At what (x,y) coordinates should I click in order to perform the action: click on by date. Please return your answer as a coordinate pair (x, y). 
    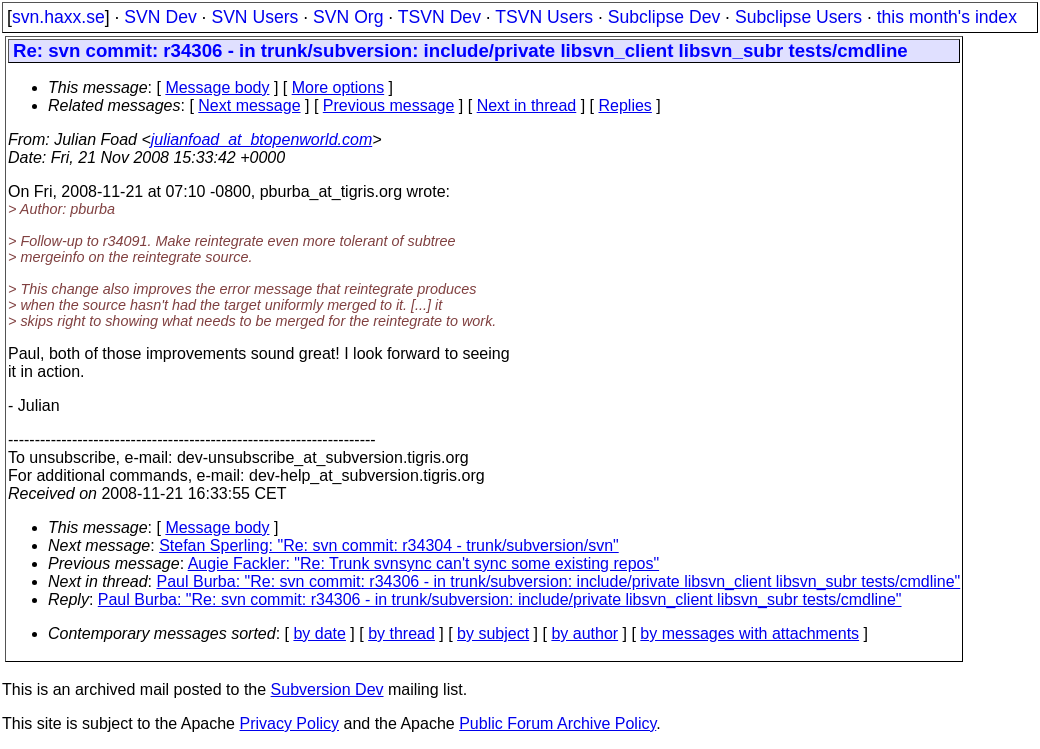
    Looking at the image, I should click on (319, 633).